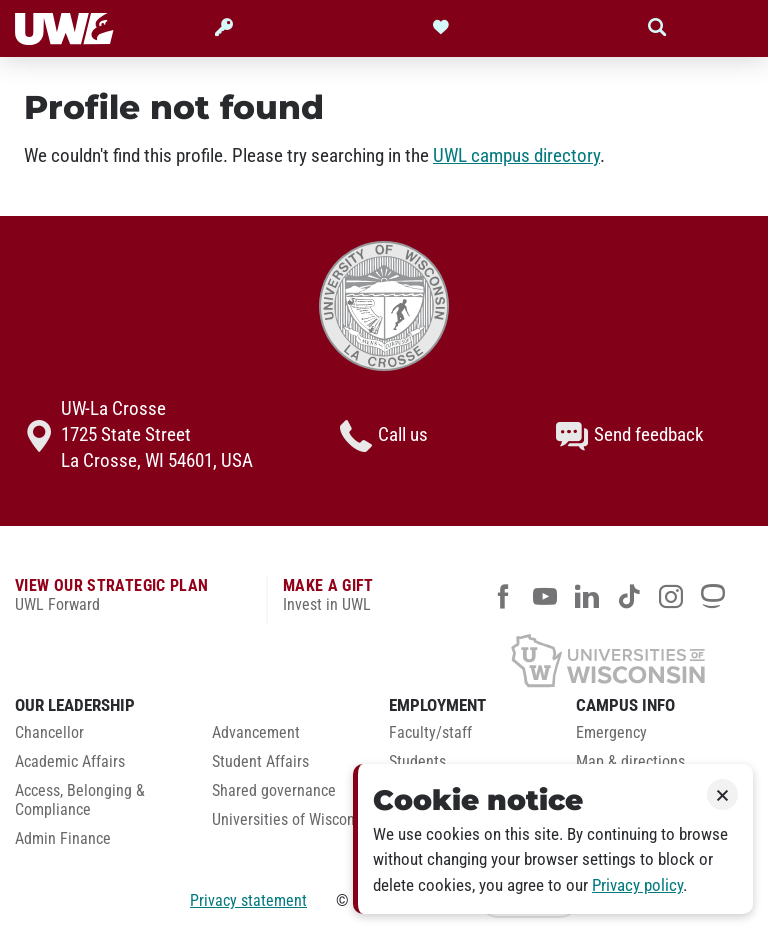 This screenshot has width=768, height=929. What do you see at coordinates (384, 436) in the screenshot?
I see `Call us` at bounding box center [384, 436].